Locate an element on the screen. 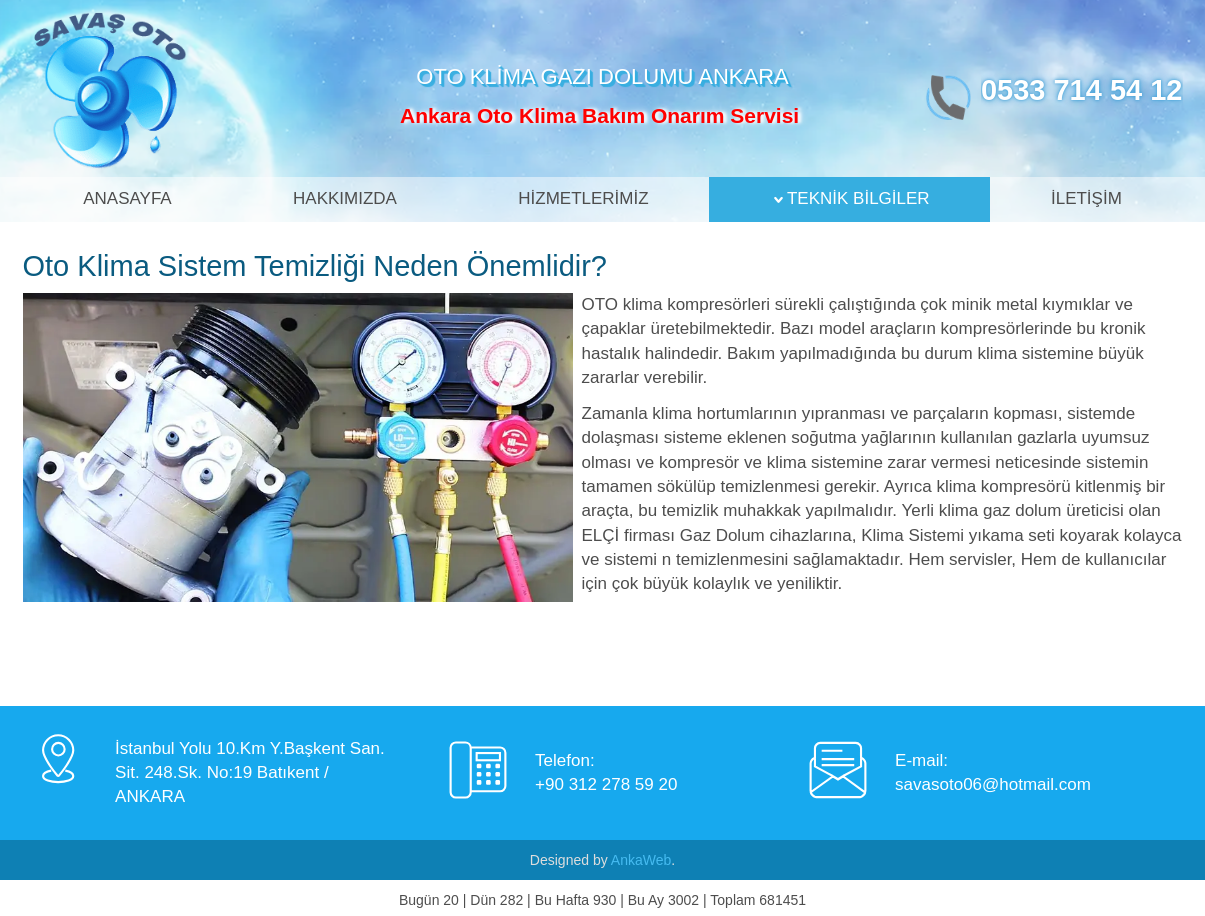 The height and width of the screenshot is (916, 1205). AnkaWeb is located at coordinates (641, 860).